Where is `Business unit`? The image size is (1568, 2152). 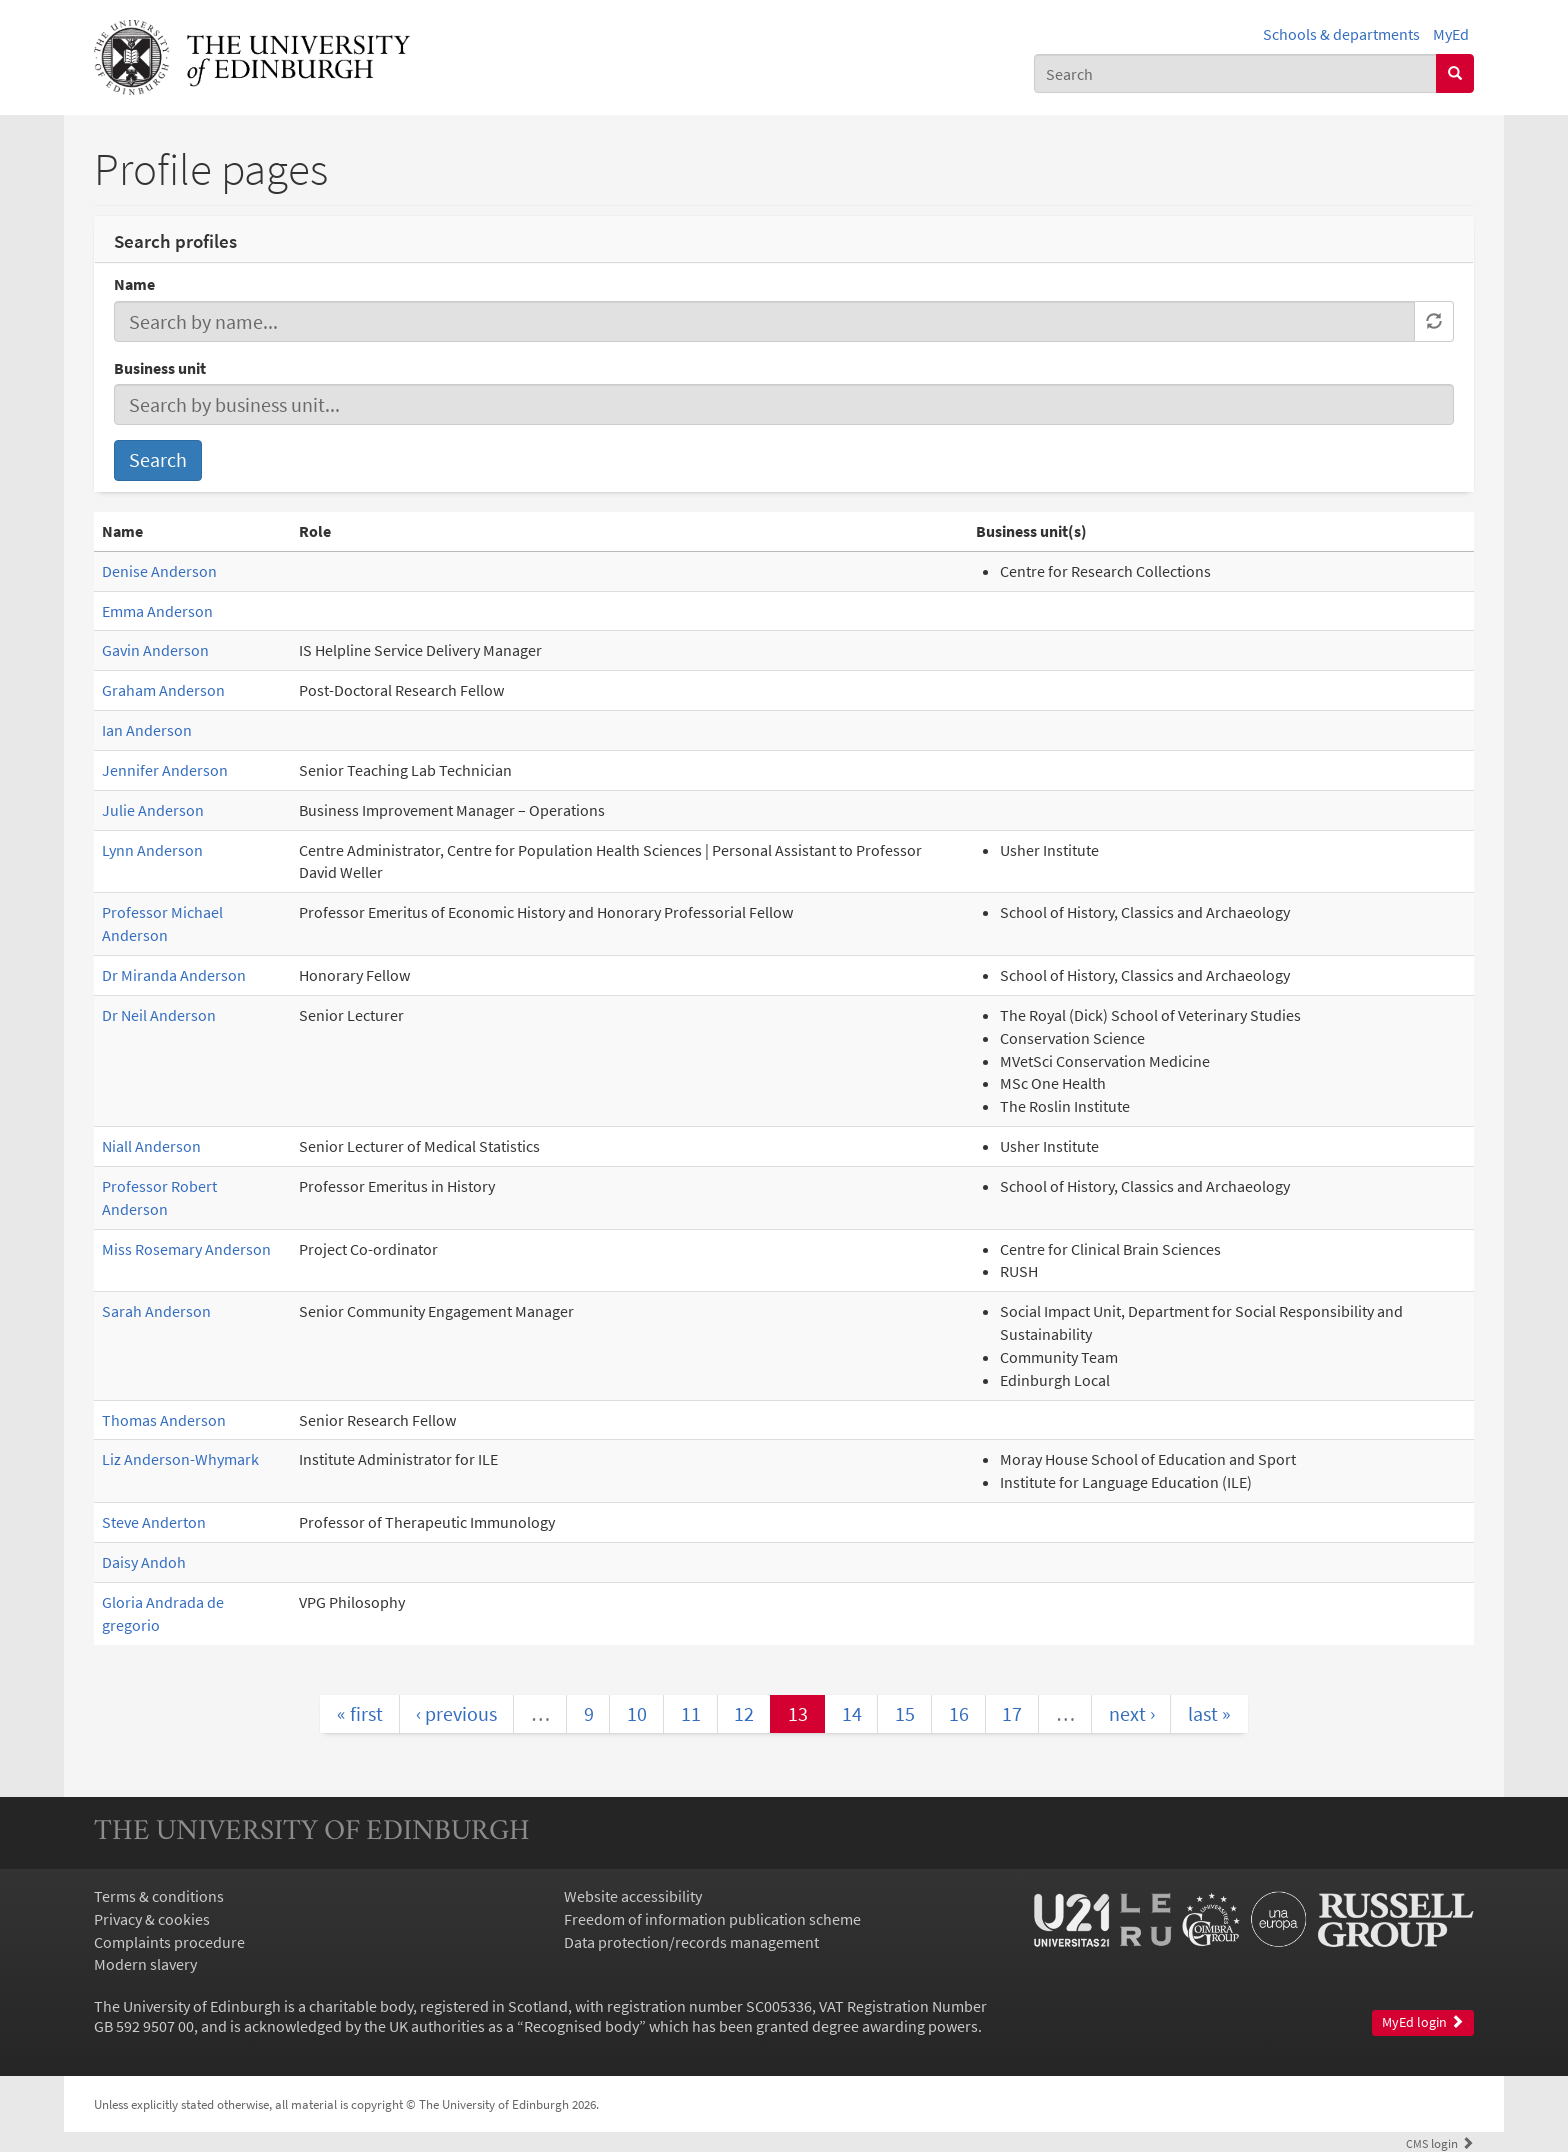 Business unit is located at coordinates (160, 368).